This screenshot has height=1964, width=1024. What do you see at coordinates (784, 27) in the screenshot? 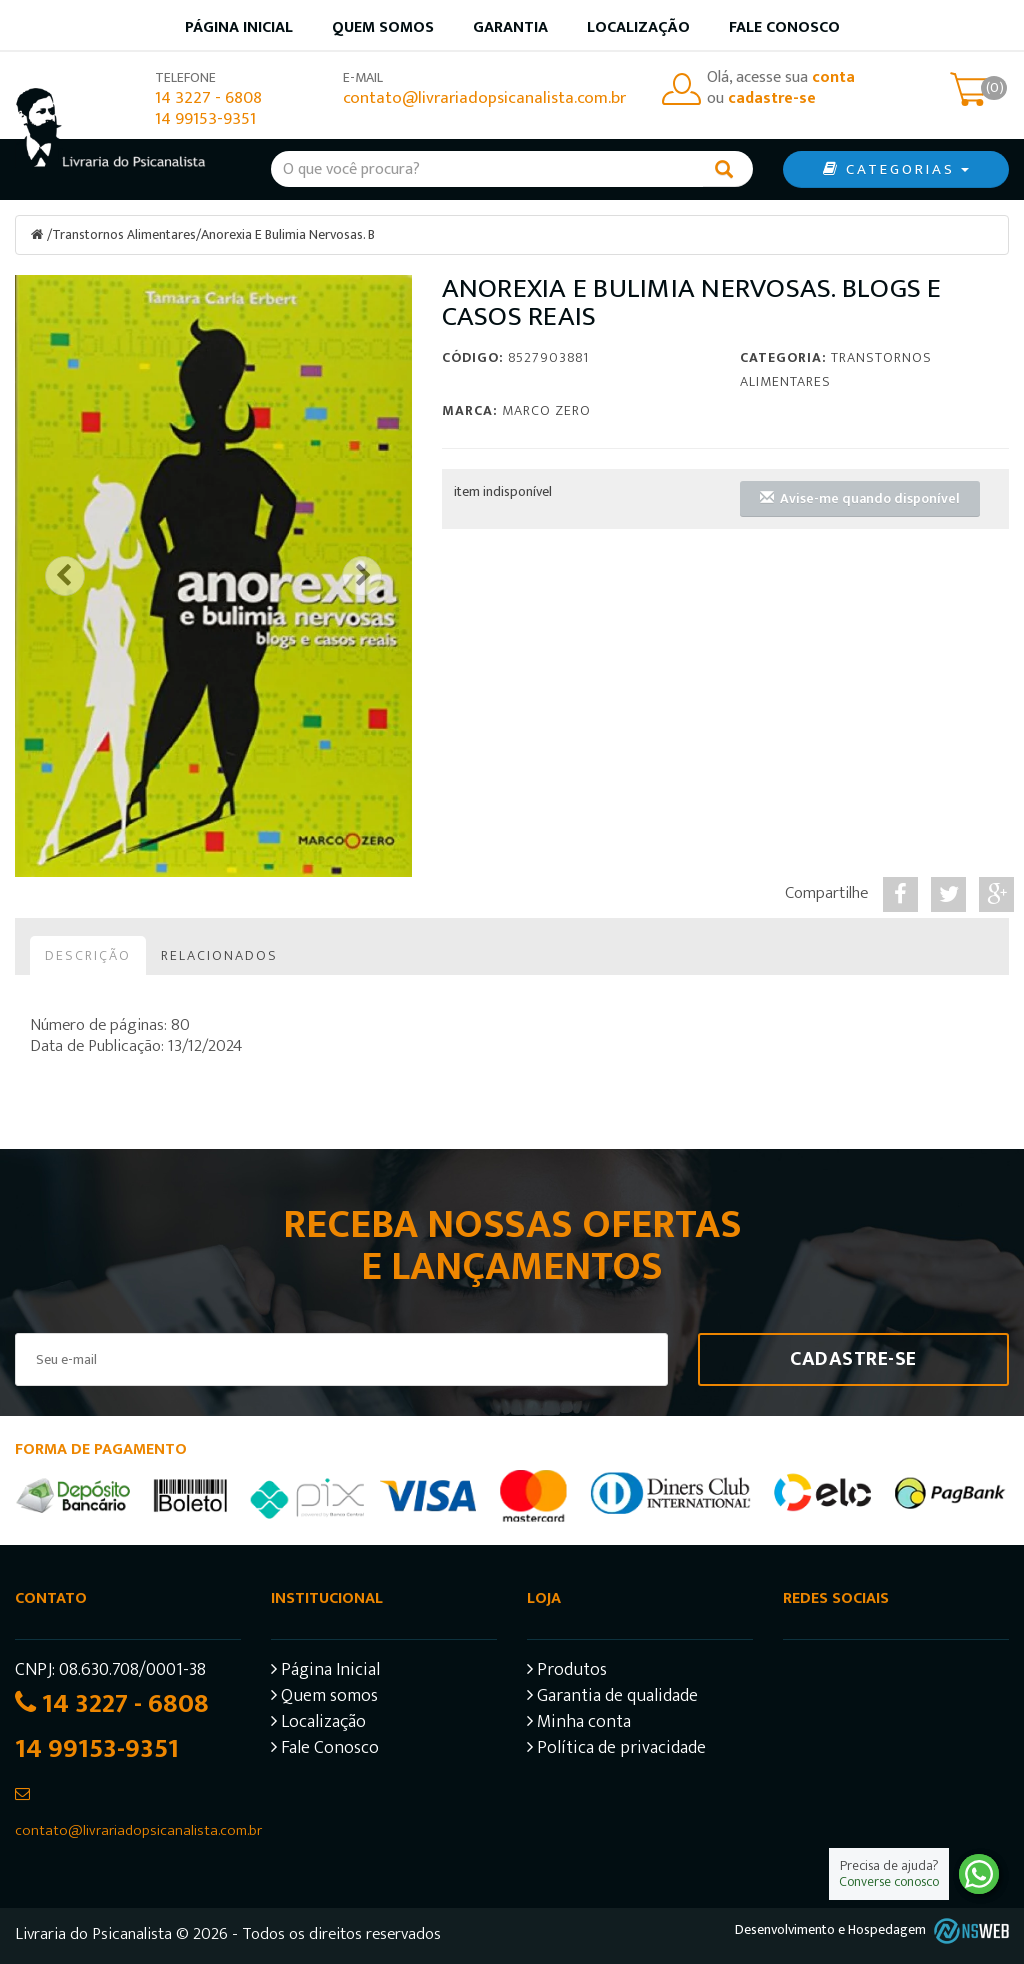
I see `Fale Conosco` at bounding box center [784, 27].